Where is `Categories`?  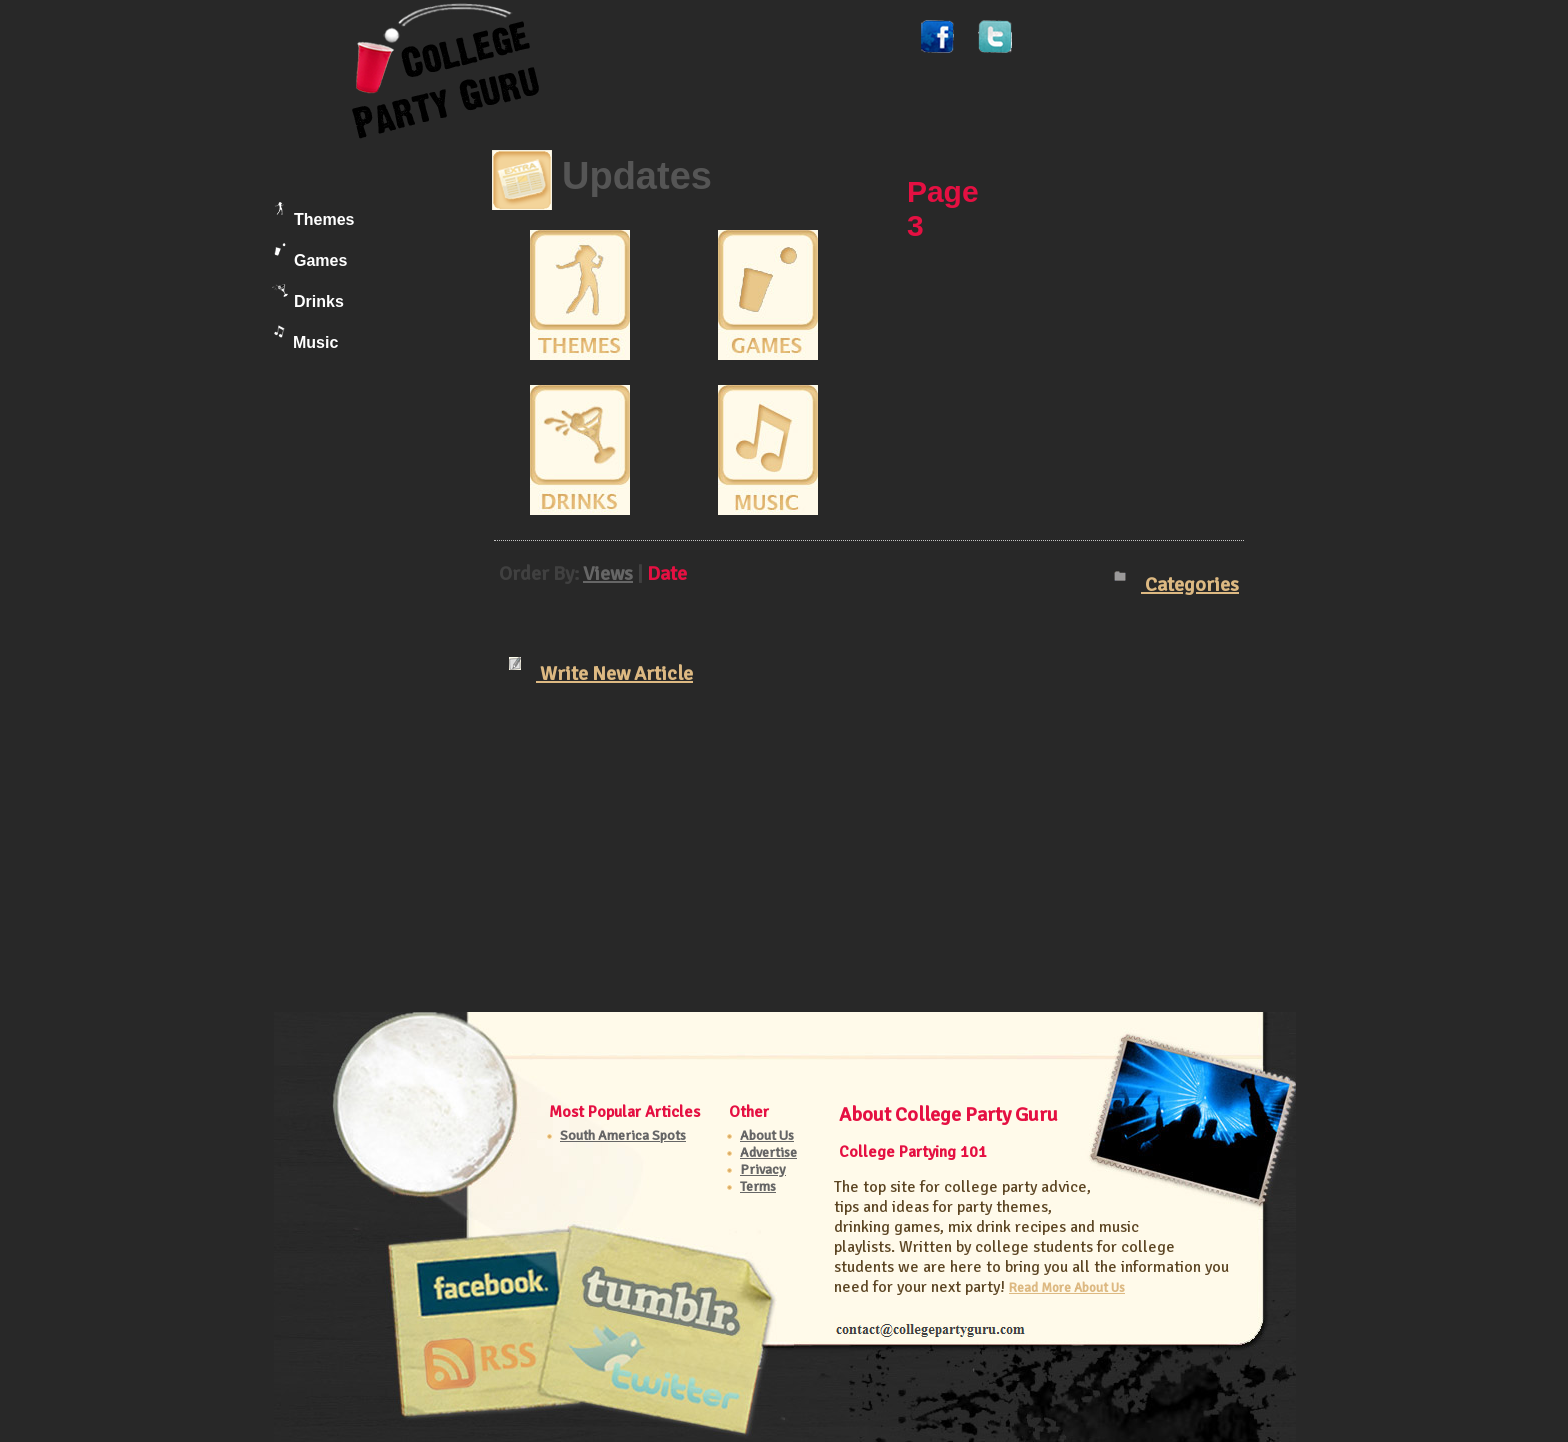
Categories is located at coordinates (1176, 584).